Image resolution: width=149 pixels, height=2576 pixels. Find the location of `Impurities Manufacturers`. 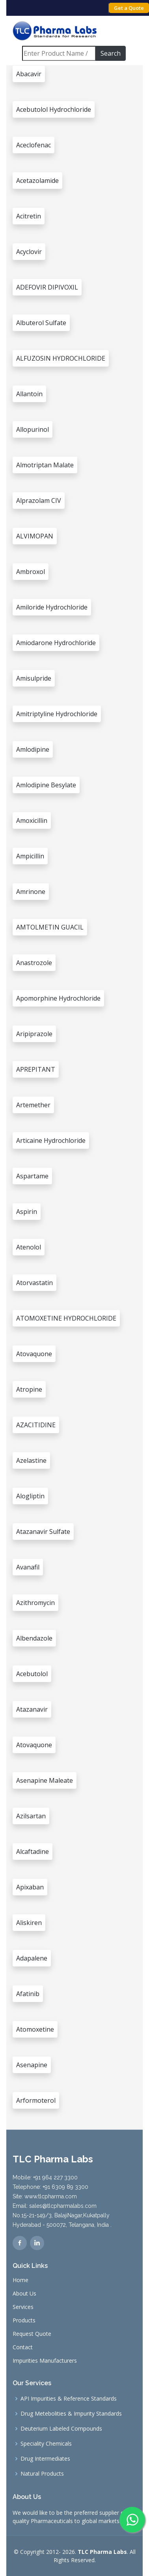

Impurities Manufacturers is located at coordinates (45, 2360).